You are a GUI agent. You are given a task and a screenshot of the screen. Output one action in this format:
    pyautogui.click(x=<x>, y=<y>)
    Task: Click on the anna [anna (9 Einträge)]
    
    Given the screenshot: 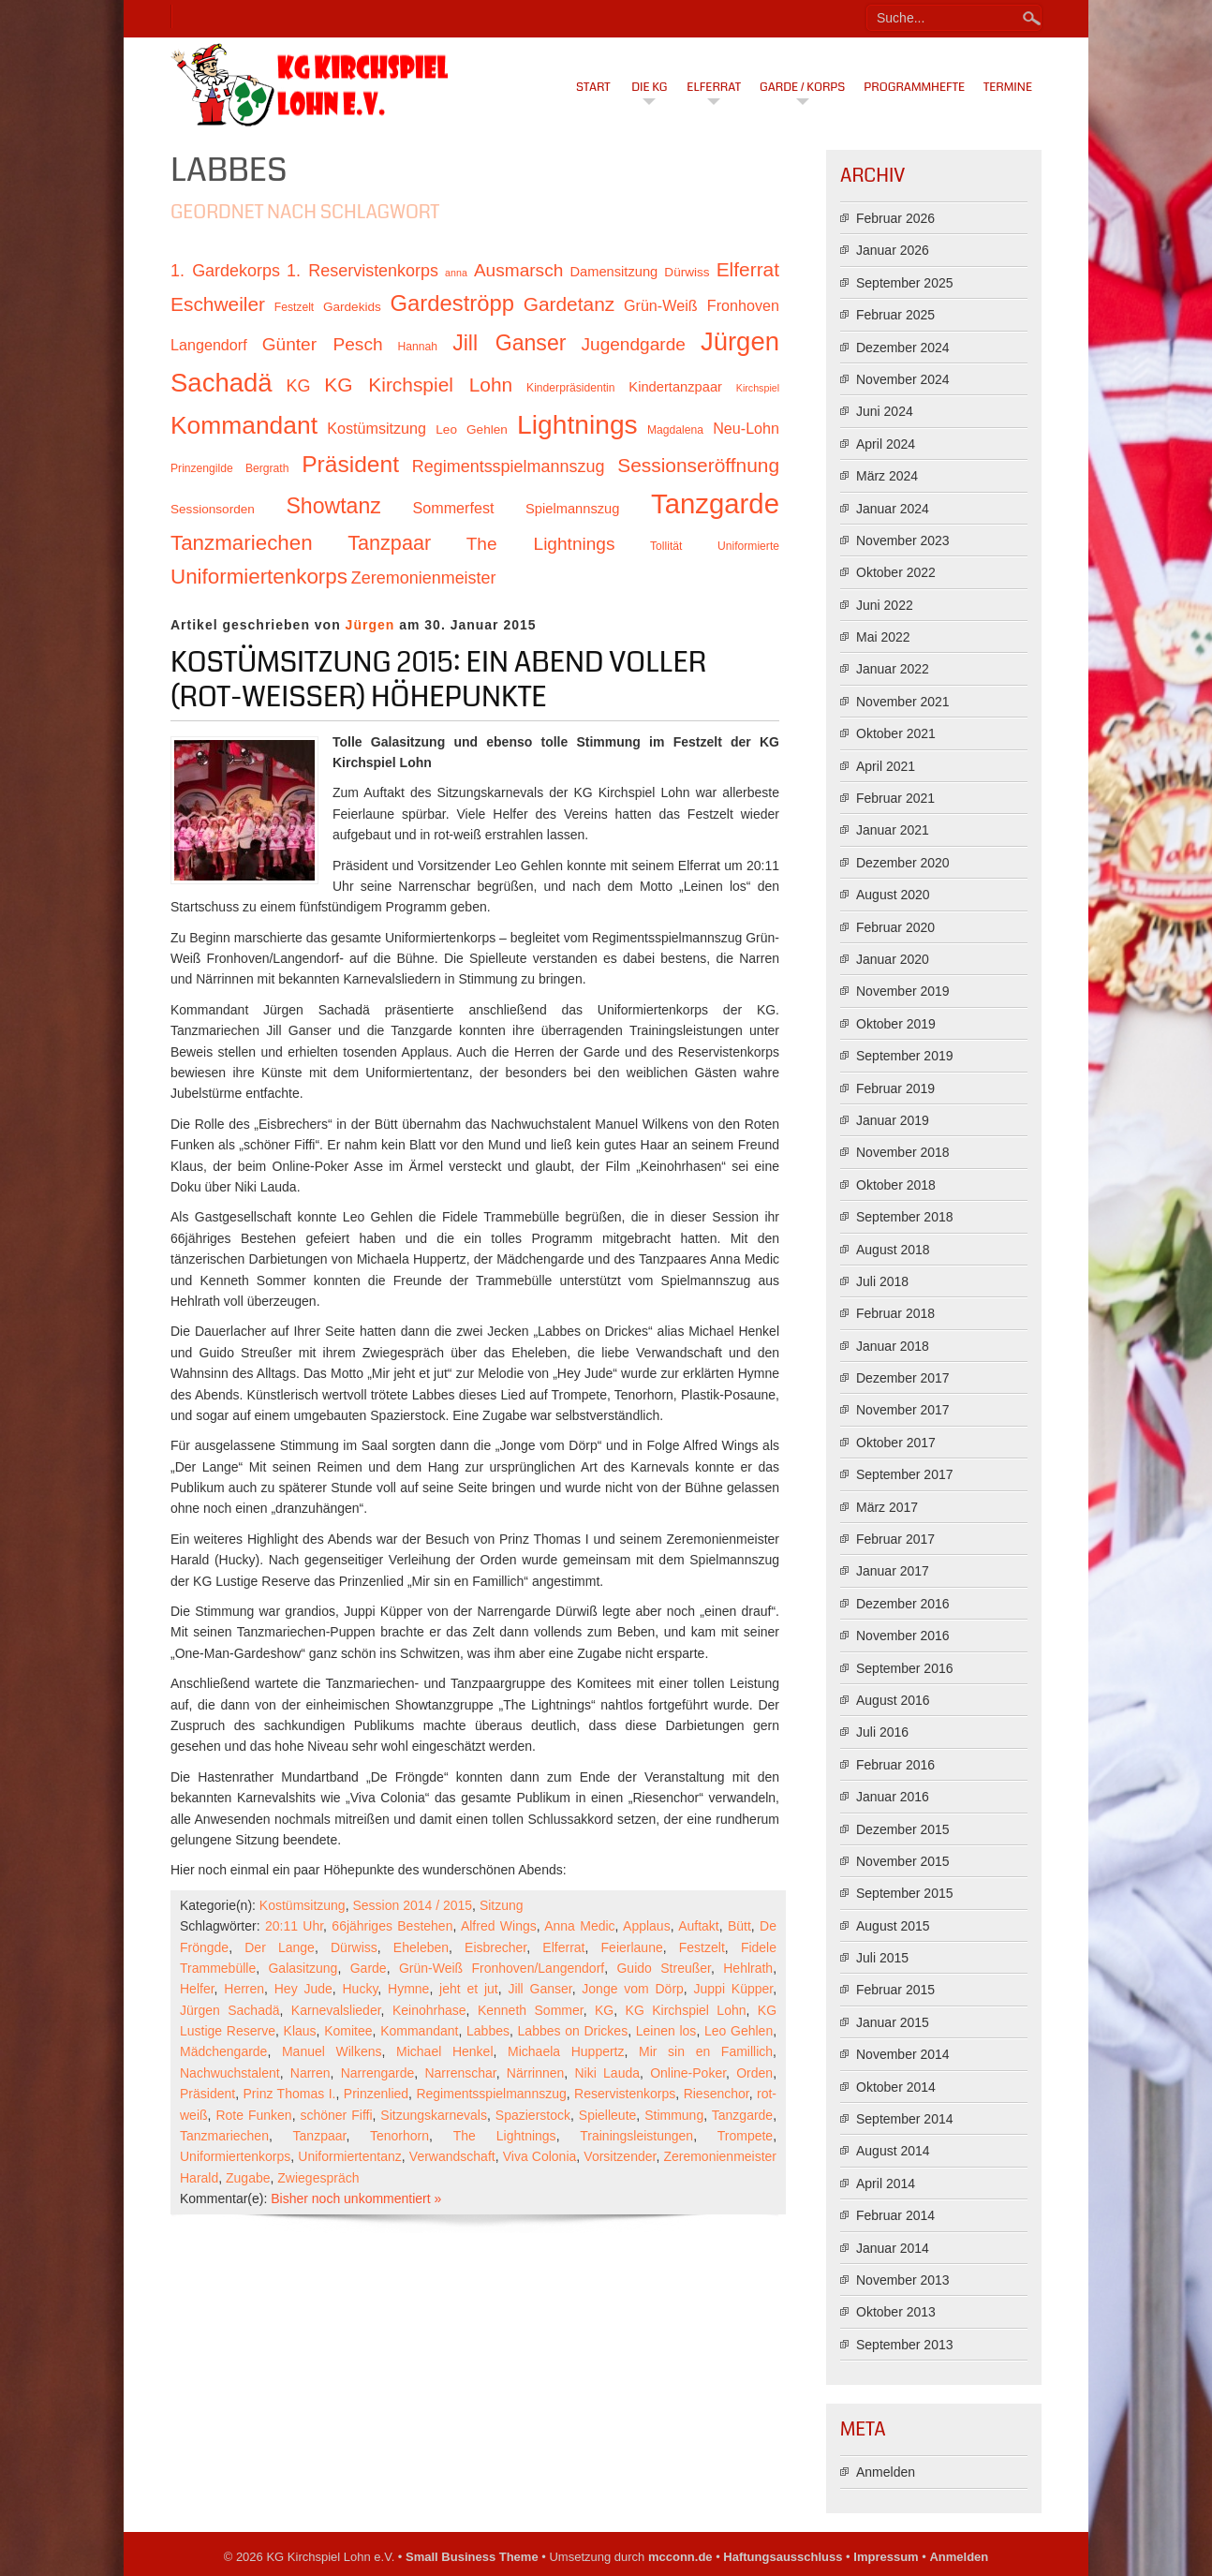 What is the action you would take?
    pyautogui.click(x=456, y=272)
    